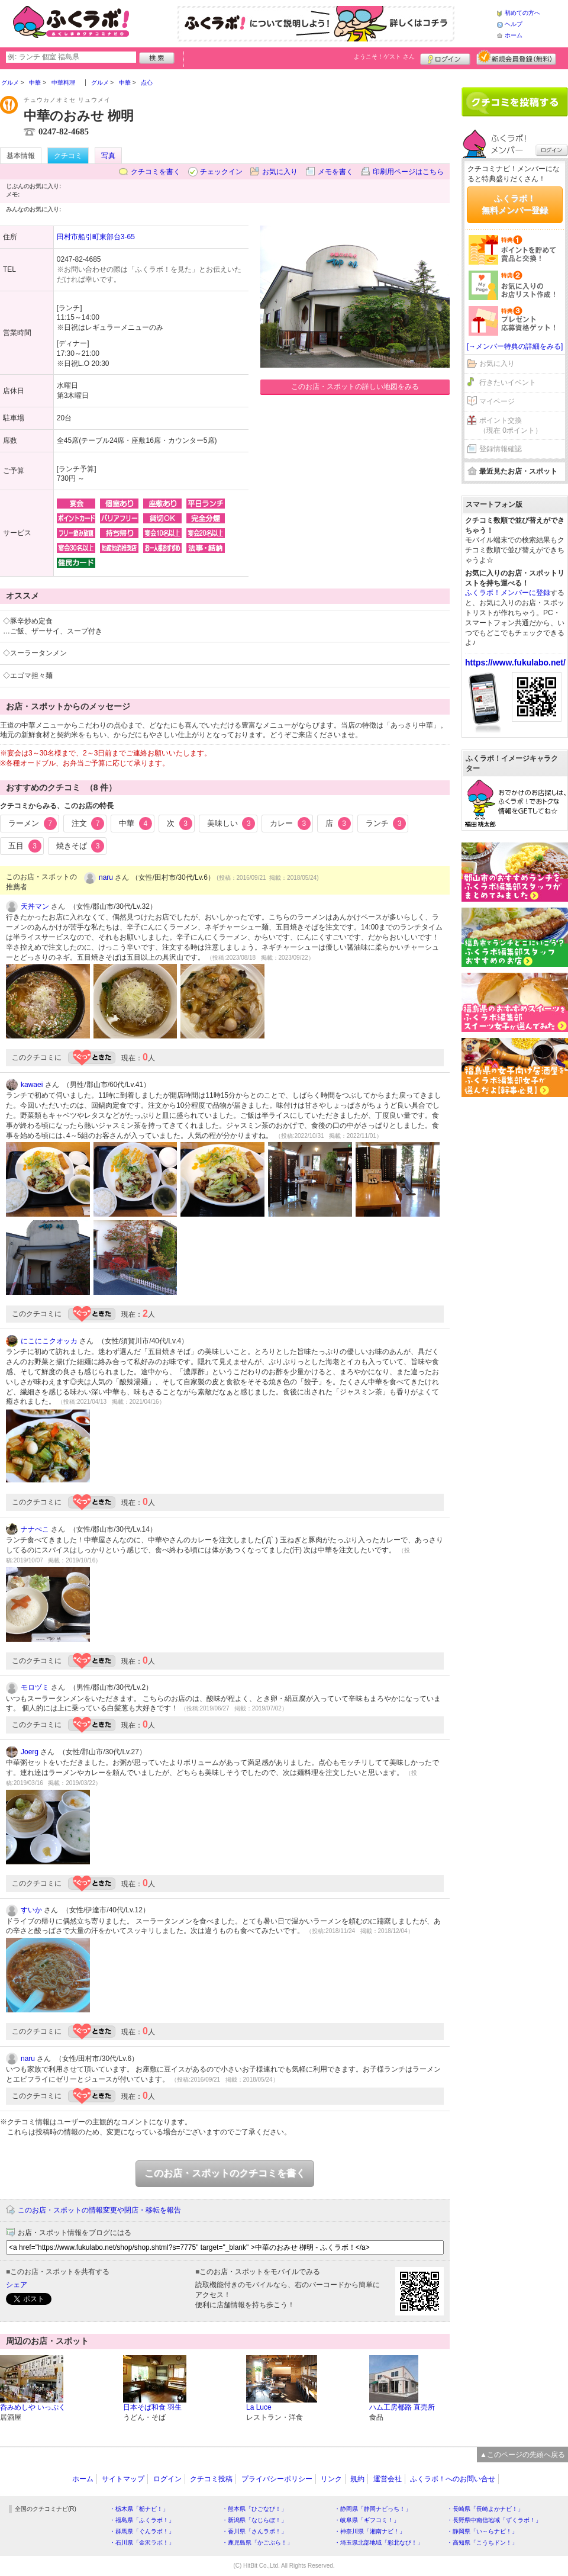 The width and height of the screenshot is (568, 2576). Describe the element at coordinates (49, 1341) in the screenshot. I see `にこにこクオッカ` at that location.